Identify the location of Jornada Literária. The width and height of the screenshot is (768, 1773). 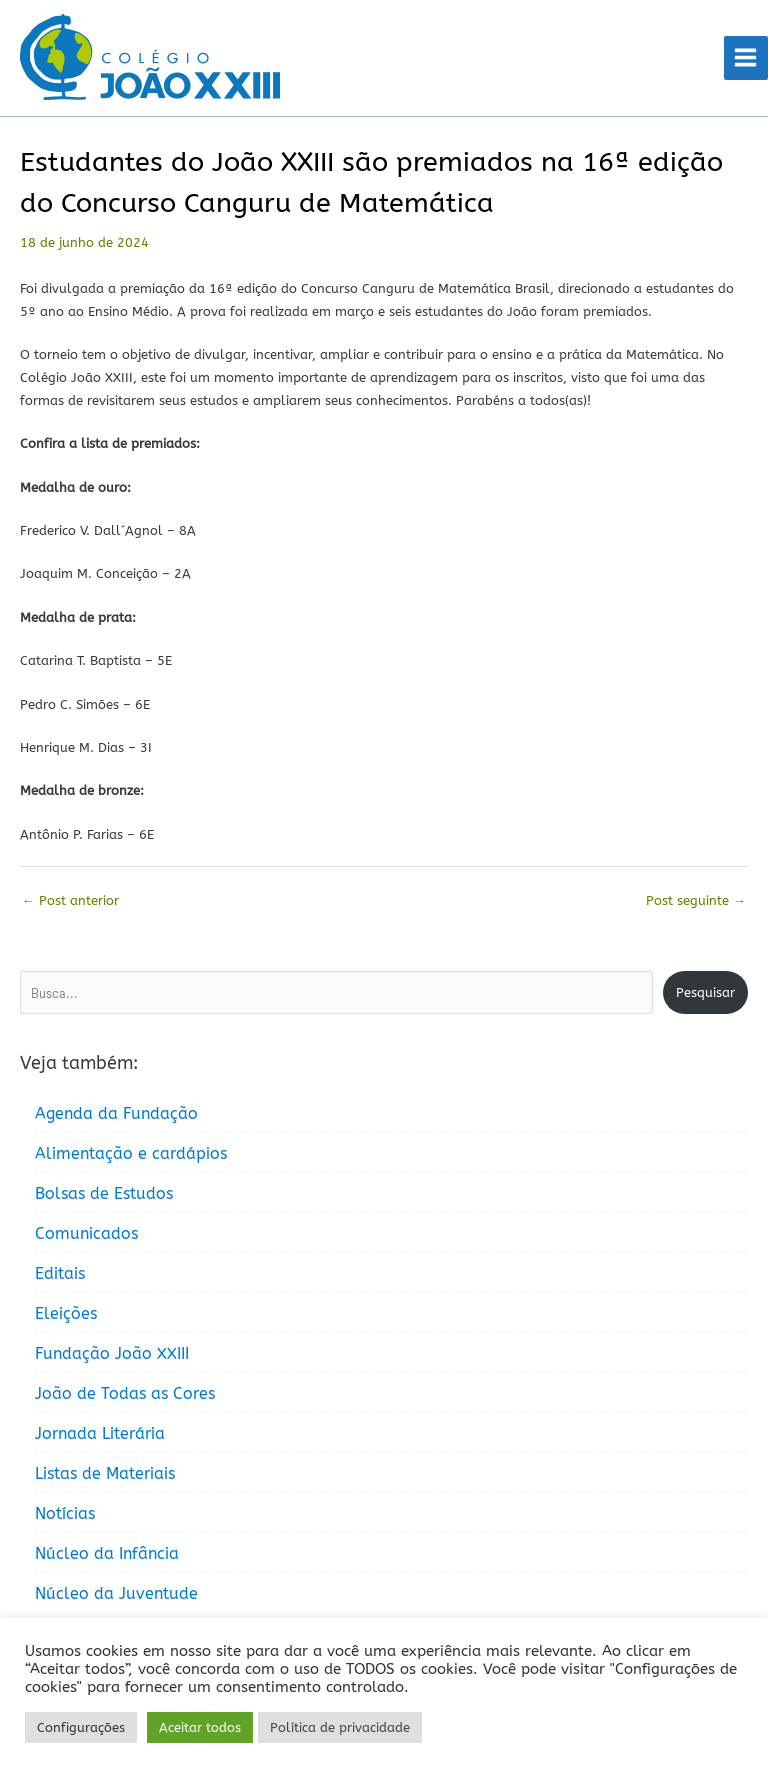
(100, 1433).